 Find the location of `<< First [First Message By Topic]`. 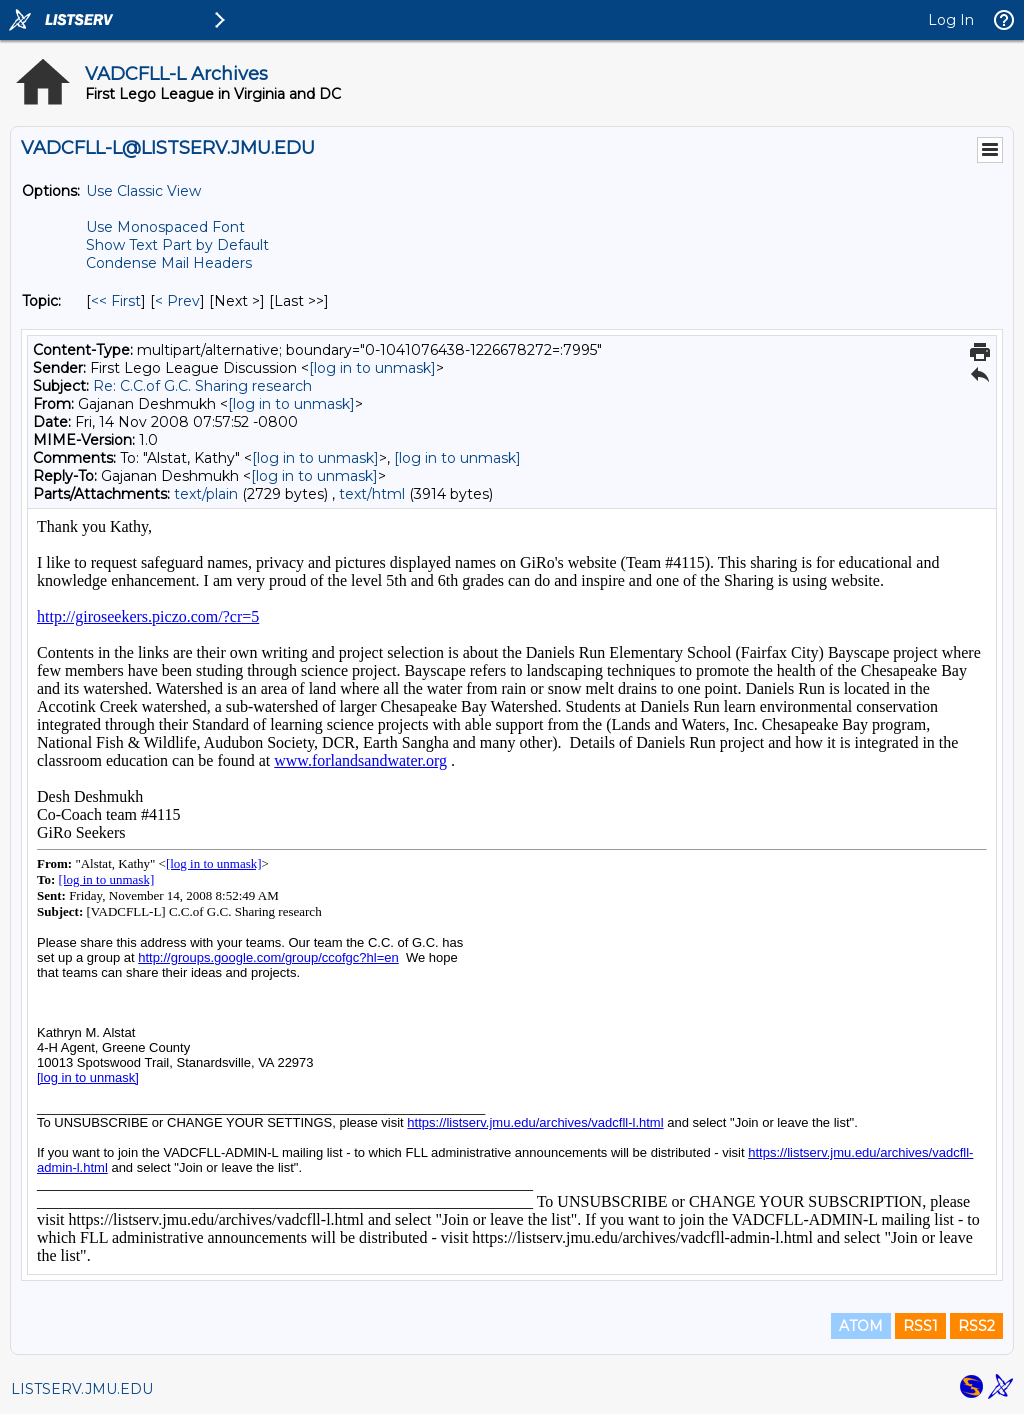

<< First [First Message By Topic] is located at coordinates (116, 301).